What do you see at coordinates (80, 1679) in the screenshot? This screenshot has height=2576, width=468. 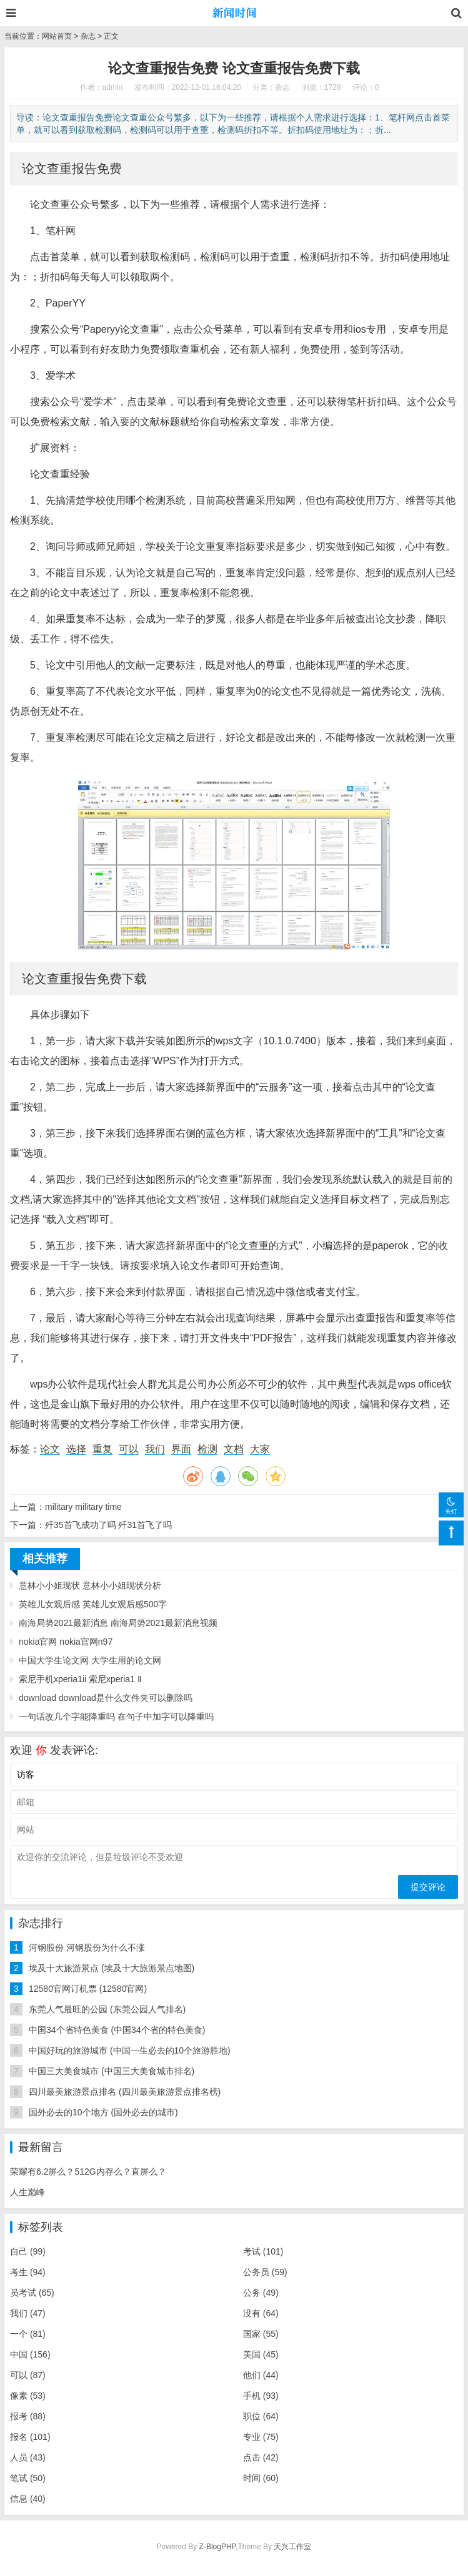 I see `索尼手机xperia1ii 索尼xperia1 Ⅱ` at bounding box center [80, 1679].